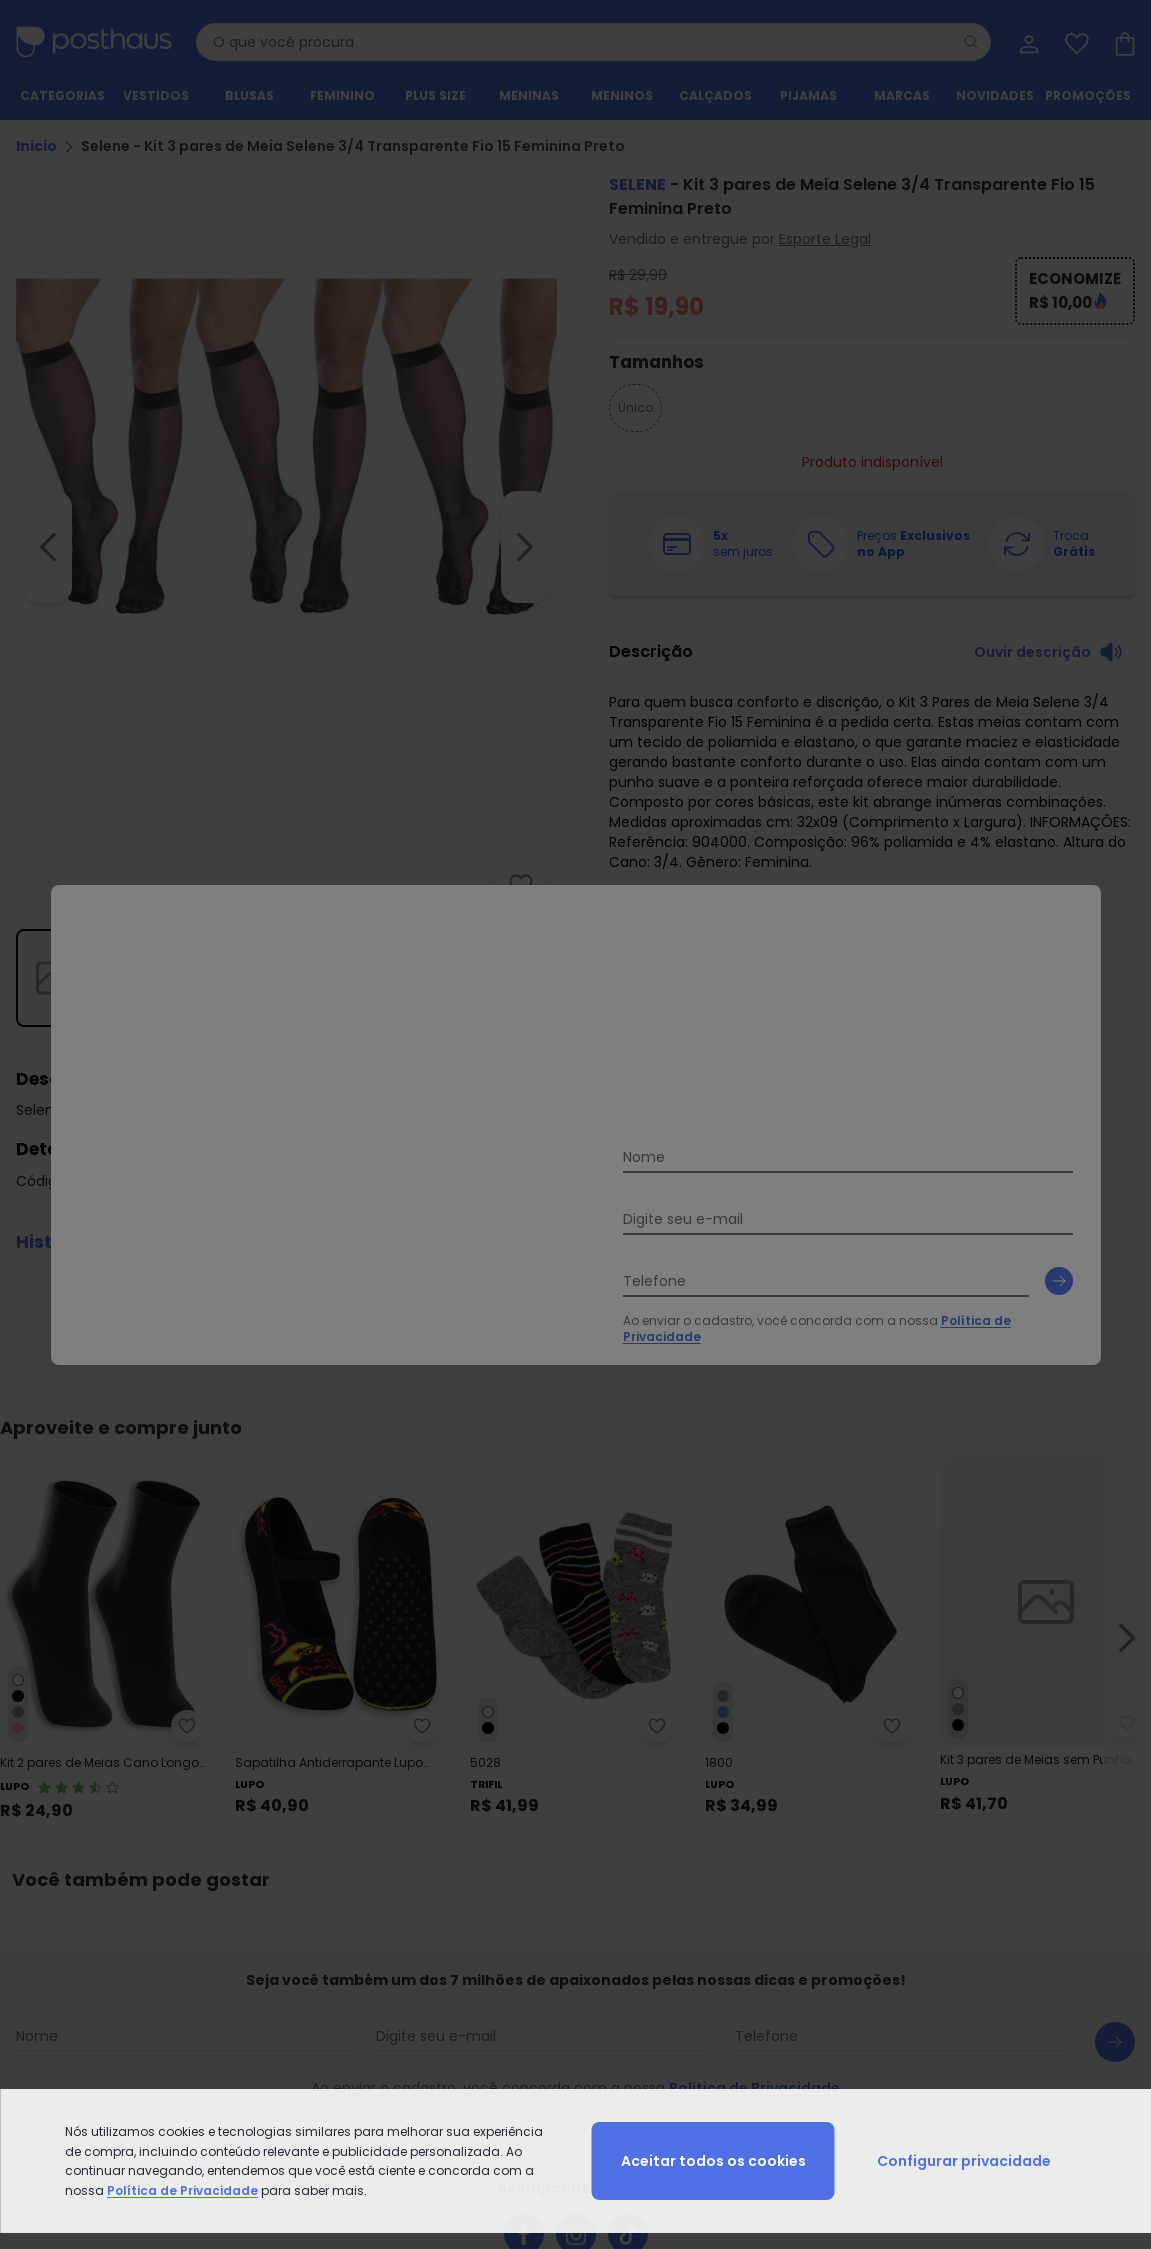 This screenshot has height=2249, width=1151. I want to click on Aceitar todos os cookies, so click(713, 2161).